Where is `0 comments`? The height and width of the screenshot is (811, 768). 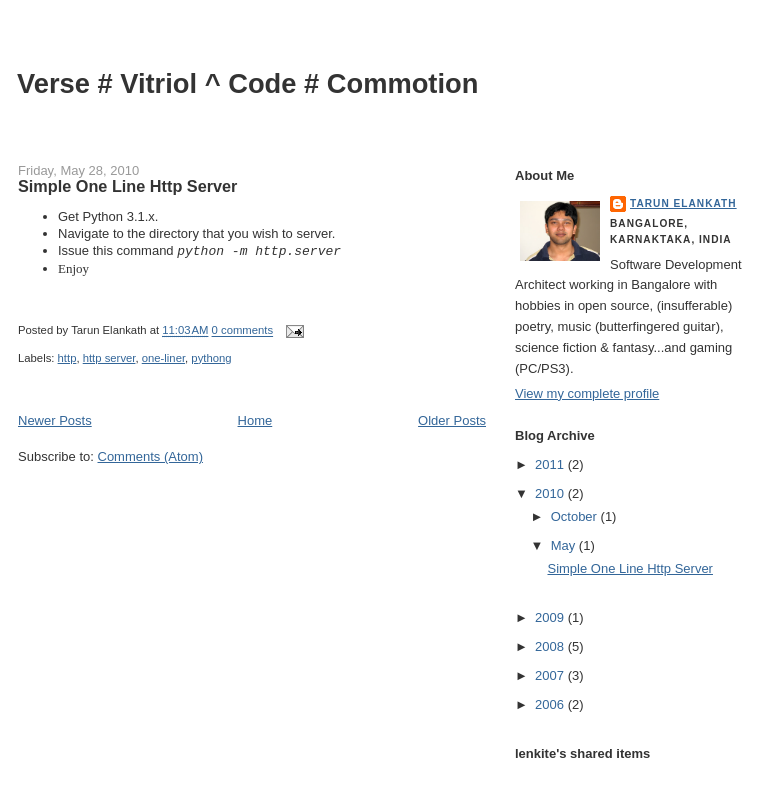
0 comments is located at coordinates (243, 331).